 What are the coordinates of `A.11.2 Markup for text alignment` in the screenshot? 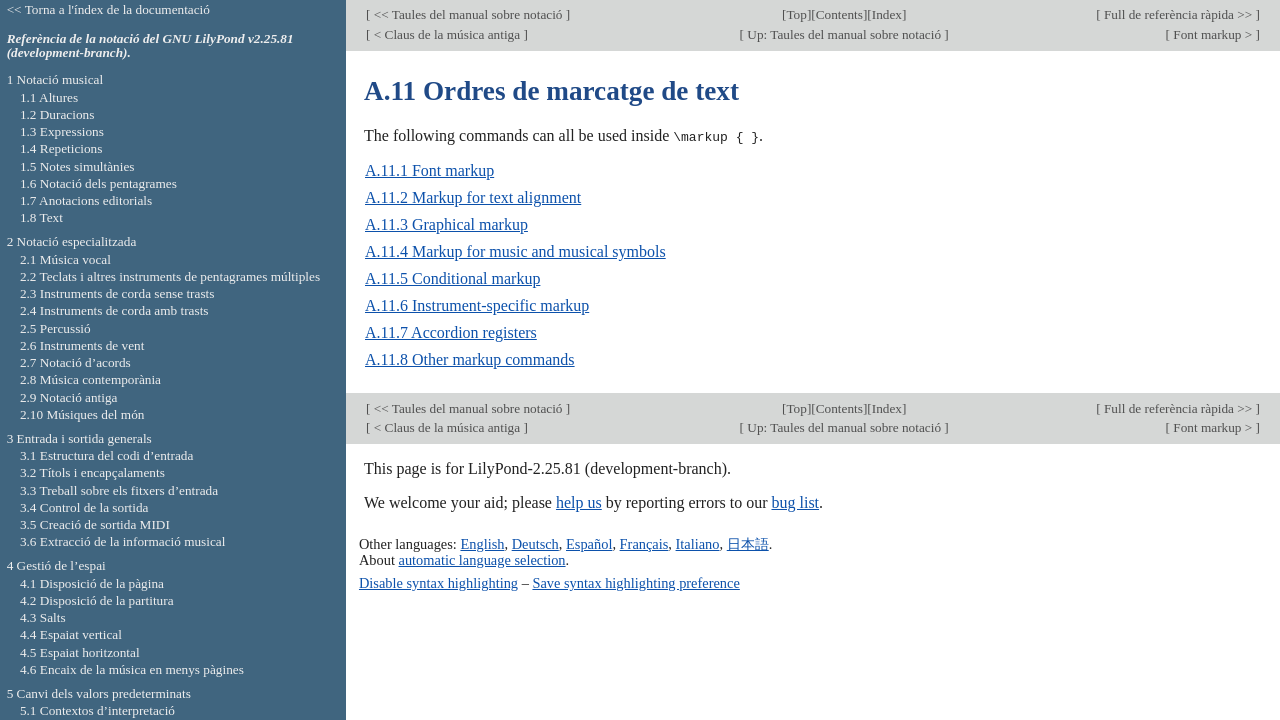 It's located at (473, 197).